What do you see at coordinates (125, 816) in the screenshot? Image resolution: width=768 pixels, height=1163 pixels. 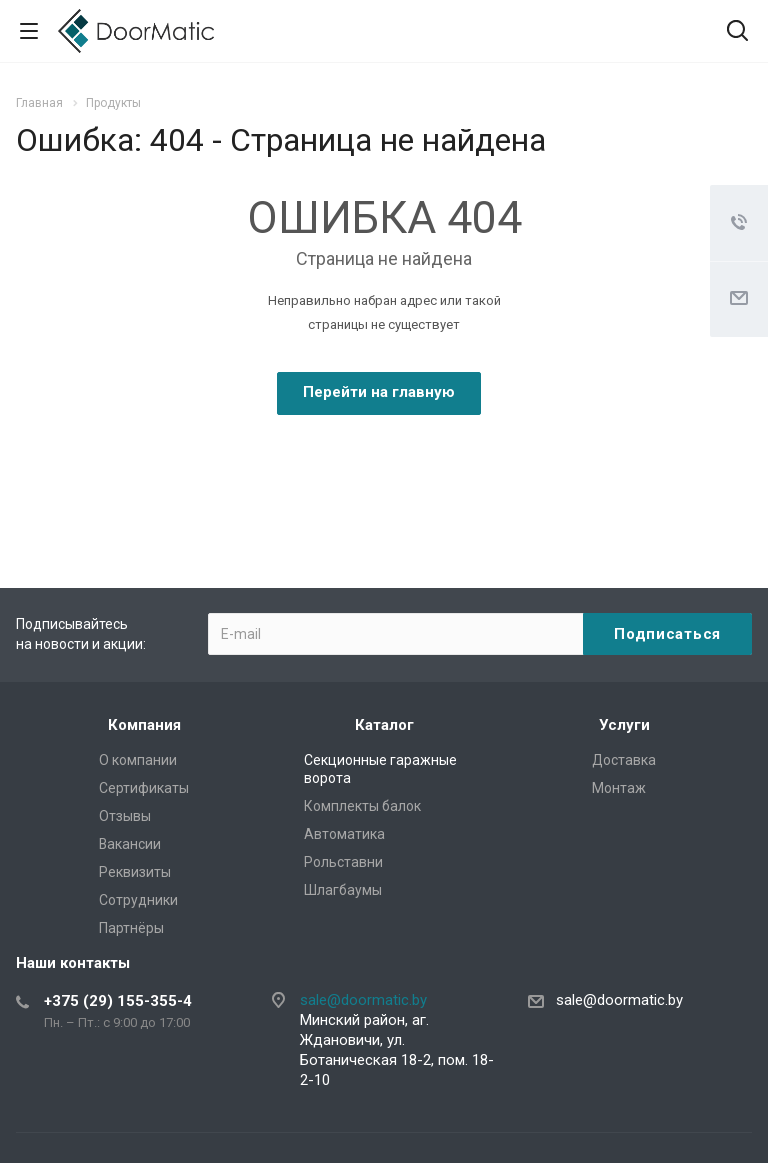 I see `Отзывы` at bounding box center [125, 816].